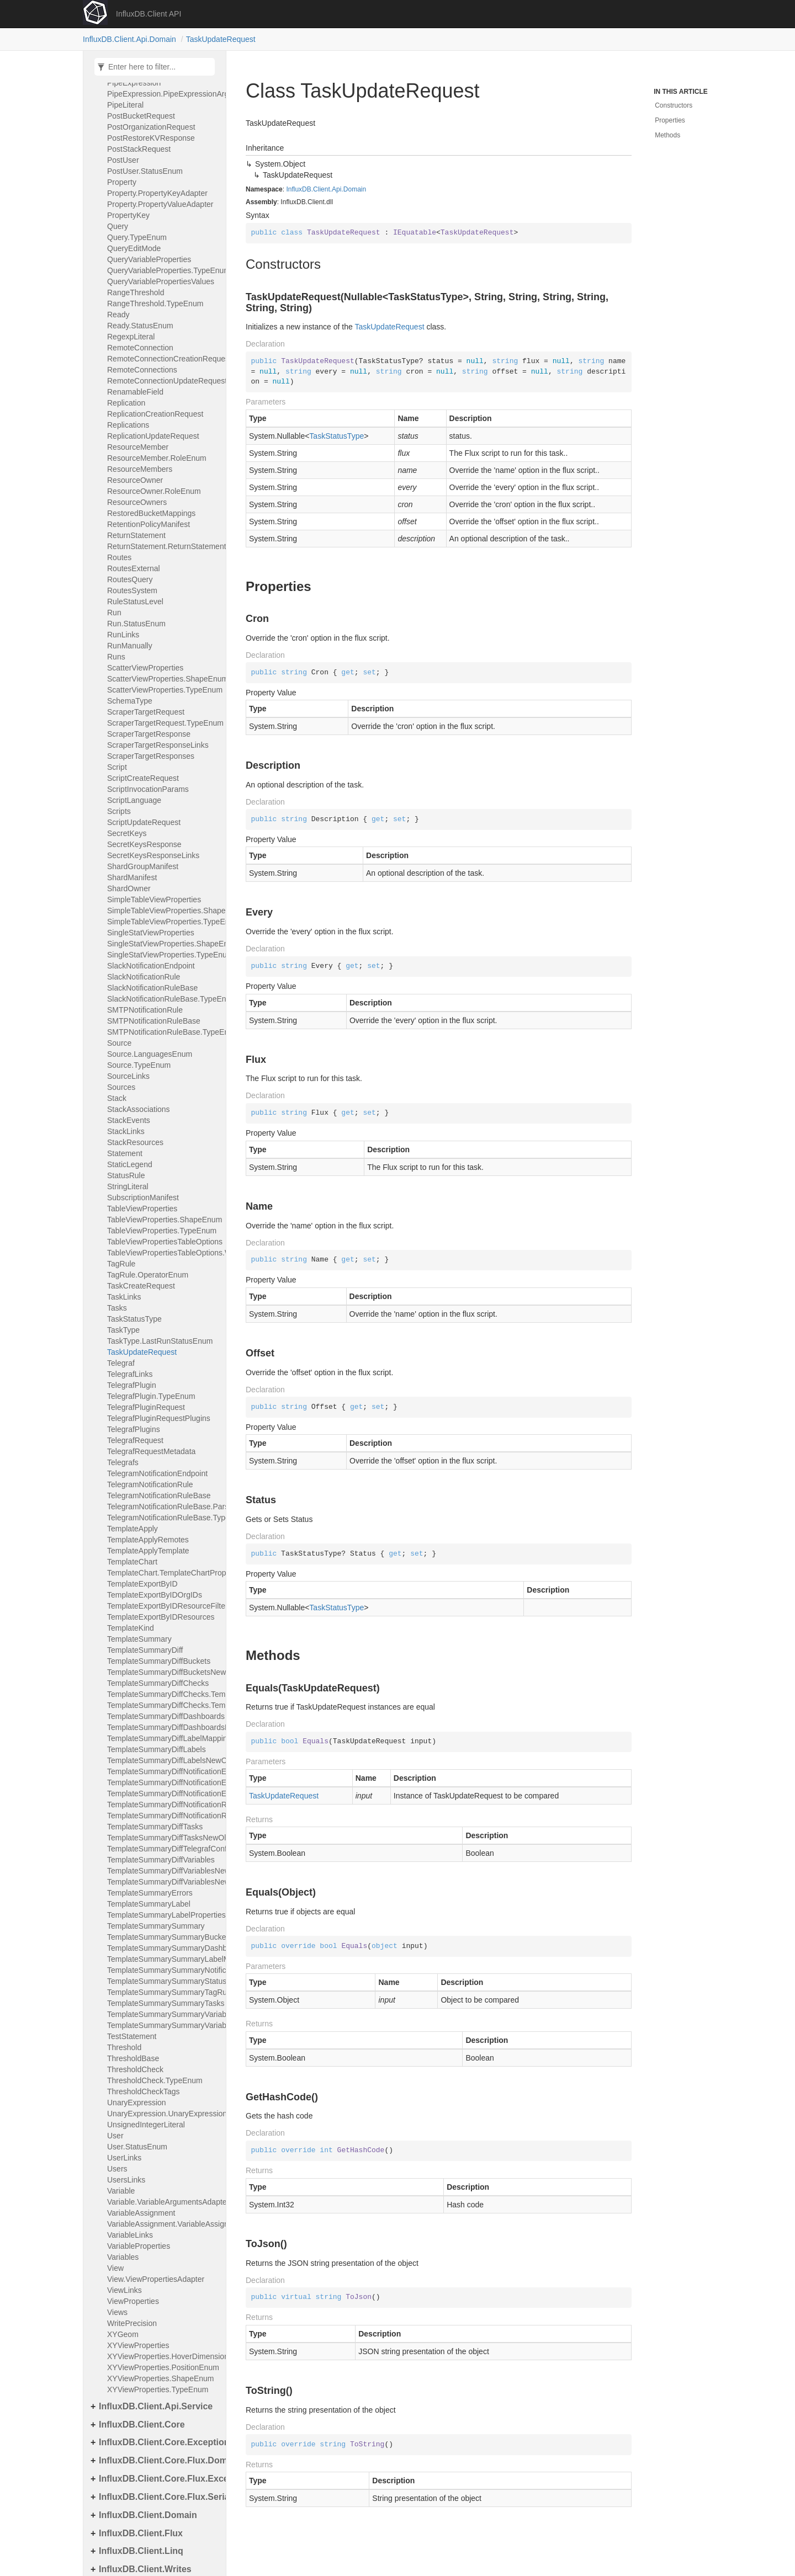 The height and width of the screenshot is (2576, 795). I want to click on TestStatement, so click(132, 2036).